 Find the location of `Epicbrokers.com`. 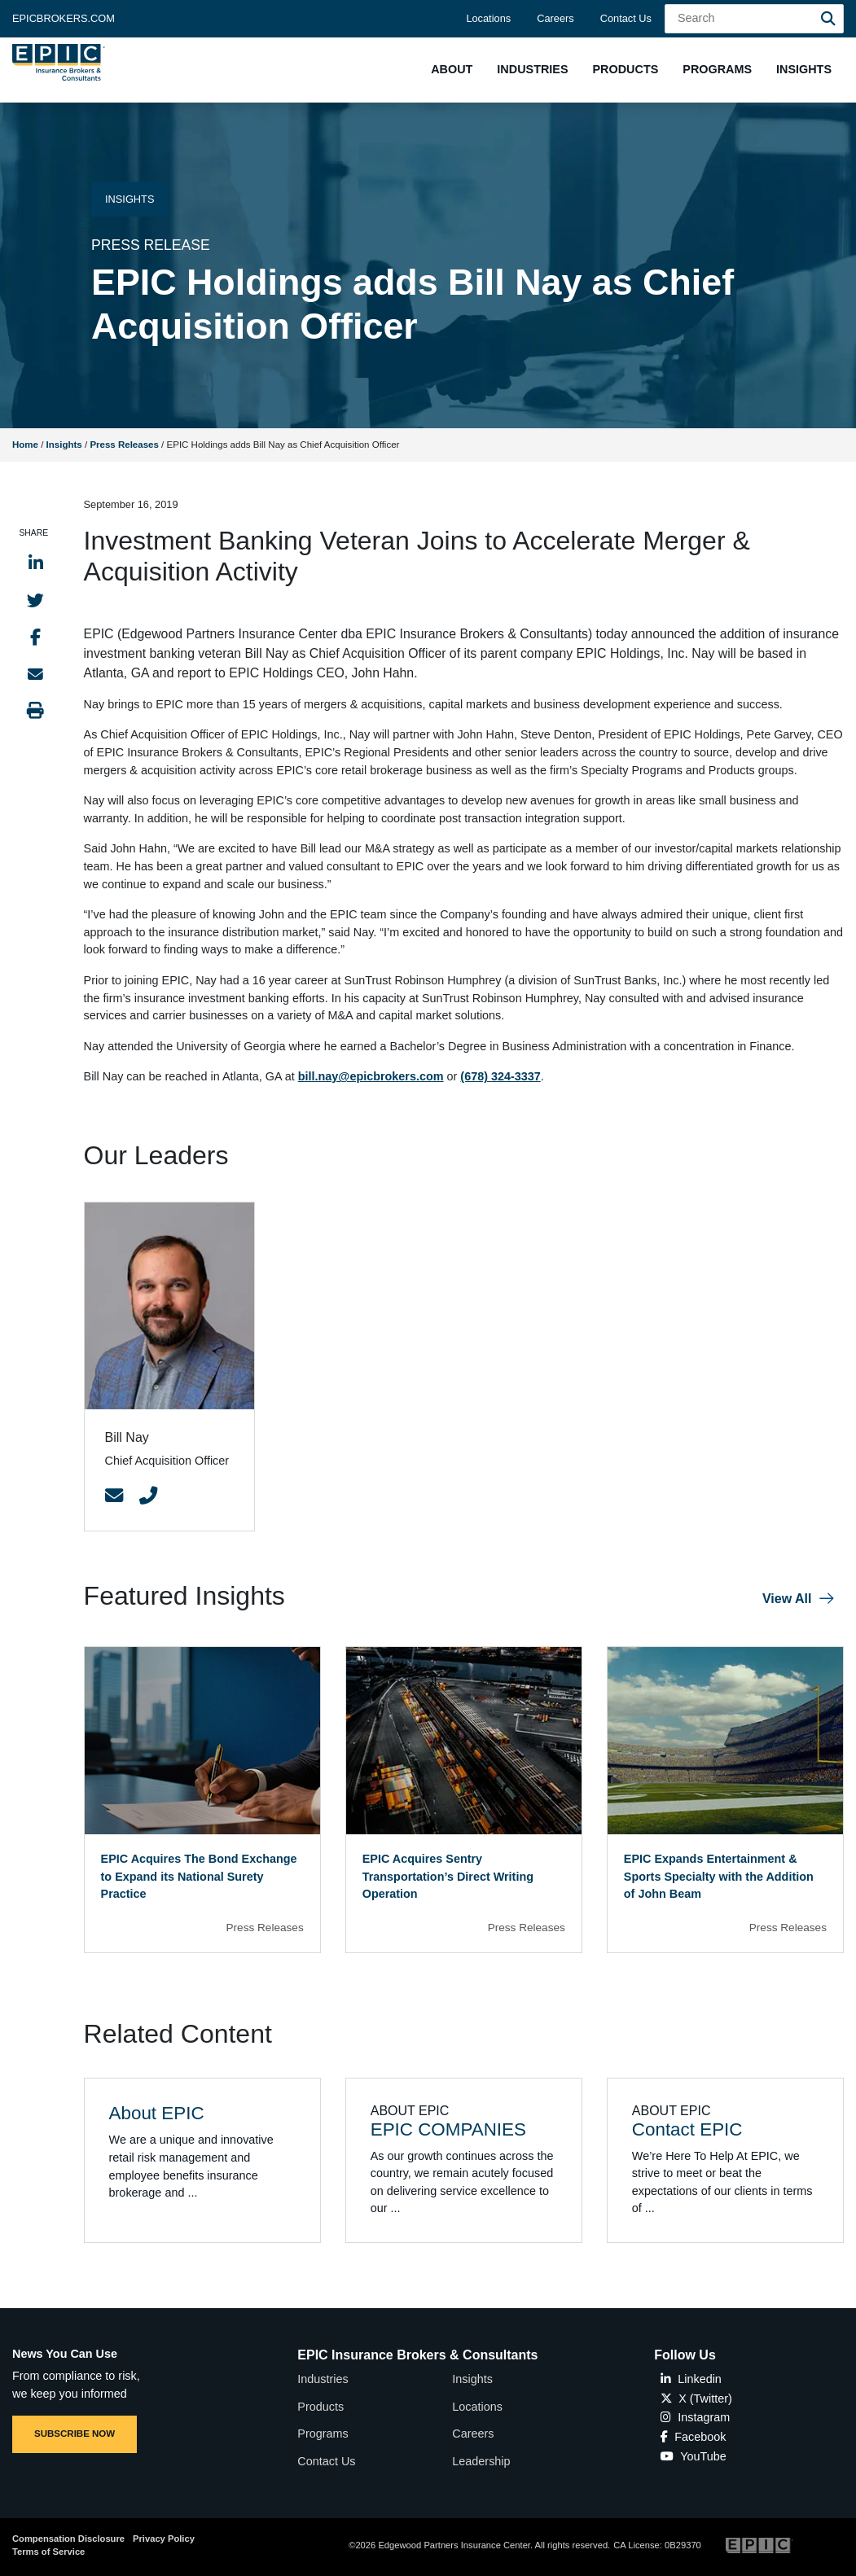

Epicbrokers.com is located at coordinates (63, 18).